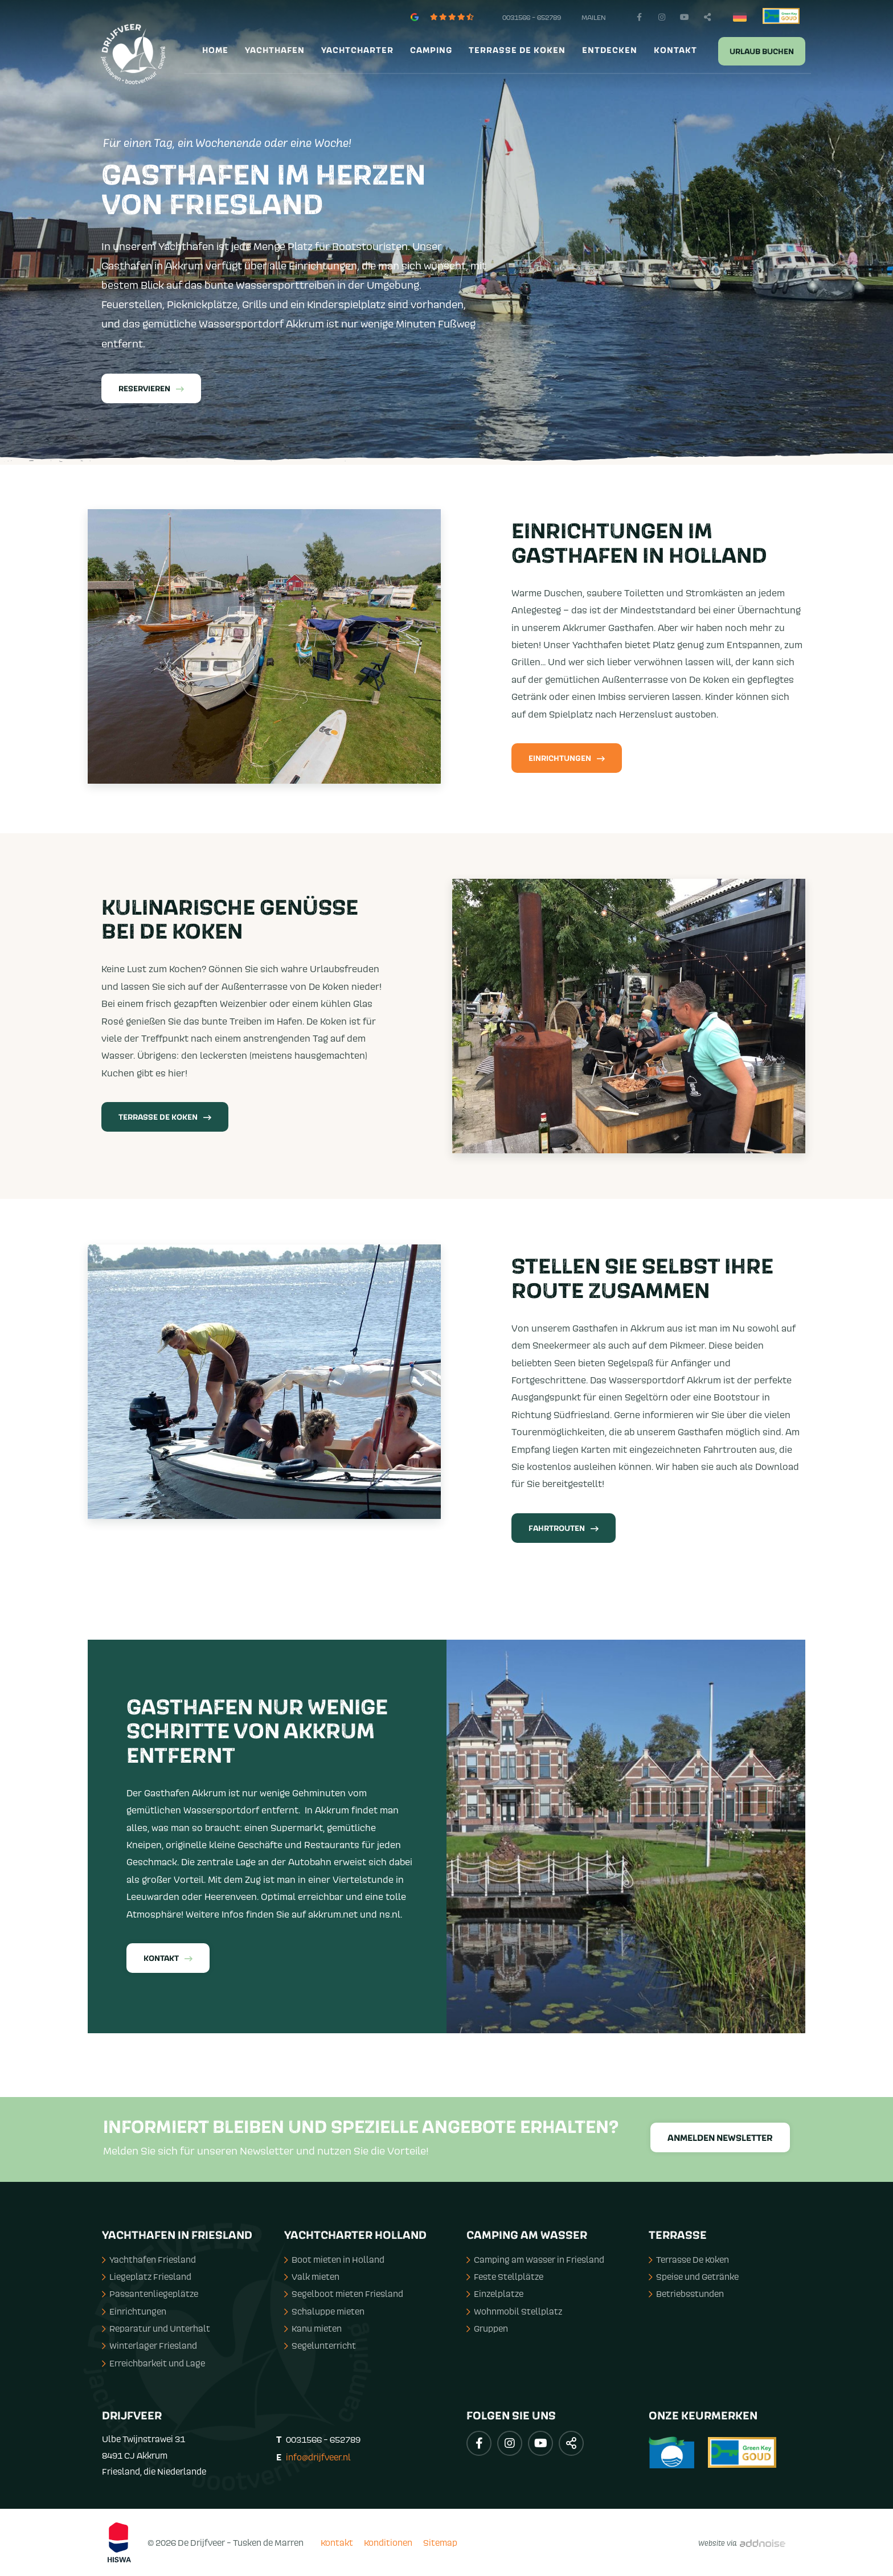  Describe the element at coordinates (146, 2276) in the screenshot. I see `Liegeplatz Friesland` at that location.